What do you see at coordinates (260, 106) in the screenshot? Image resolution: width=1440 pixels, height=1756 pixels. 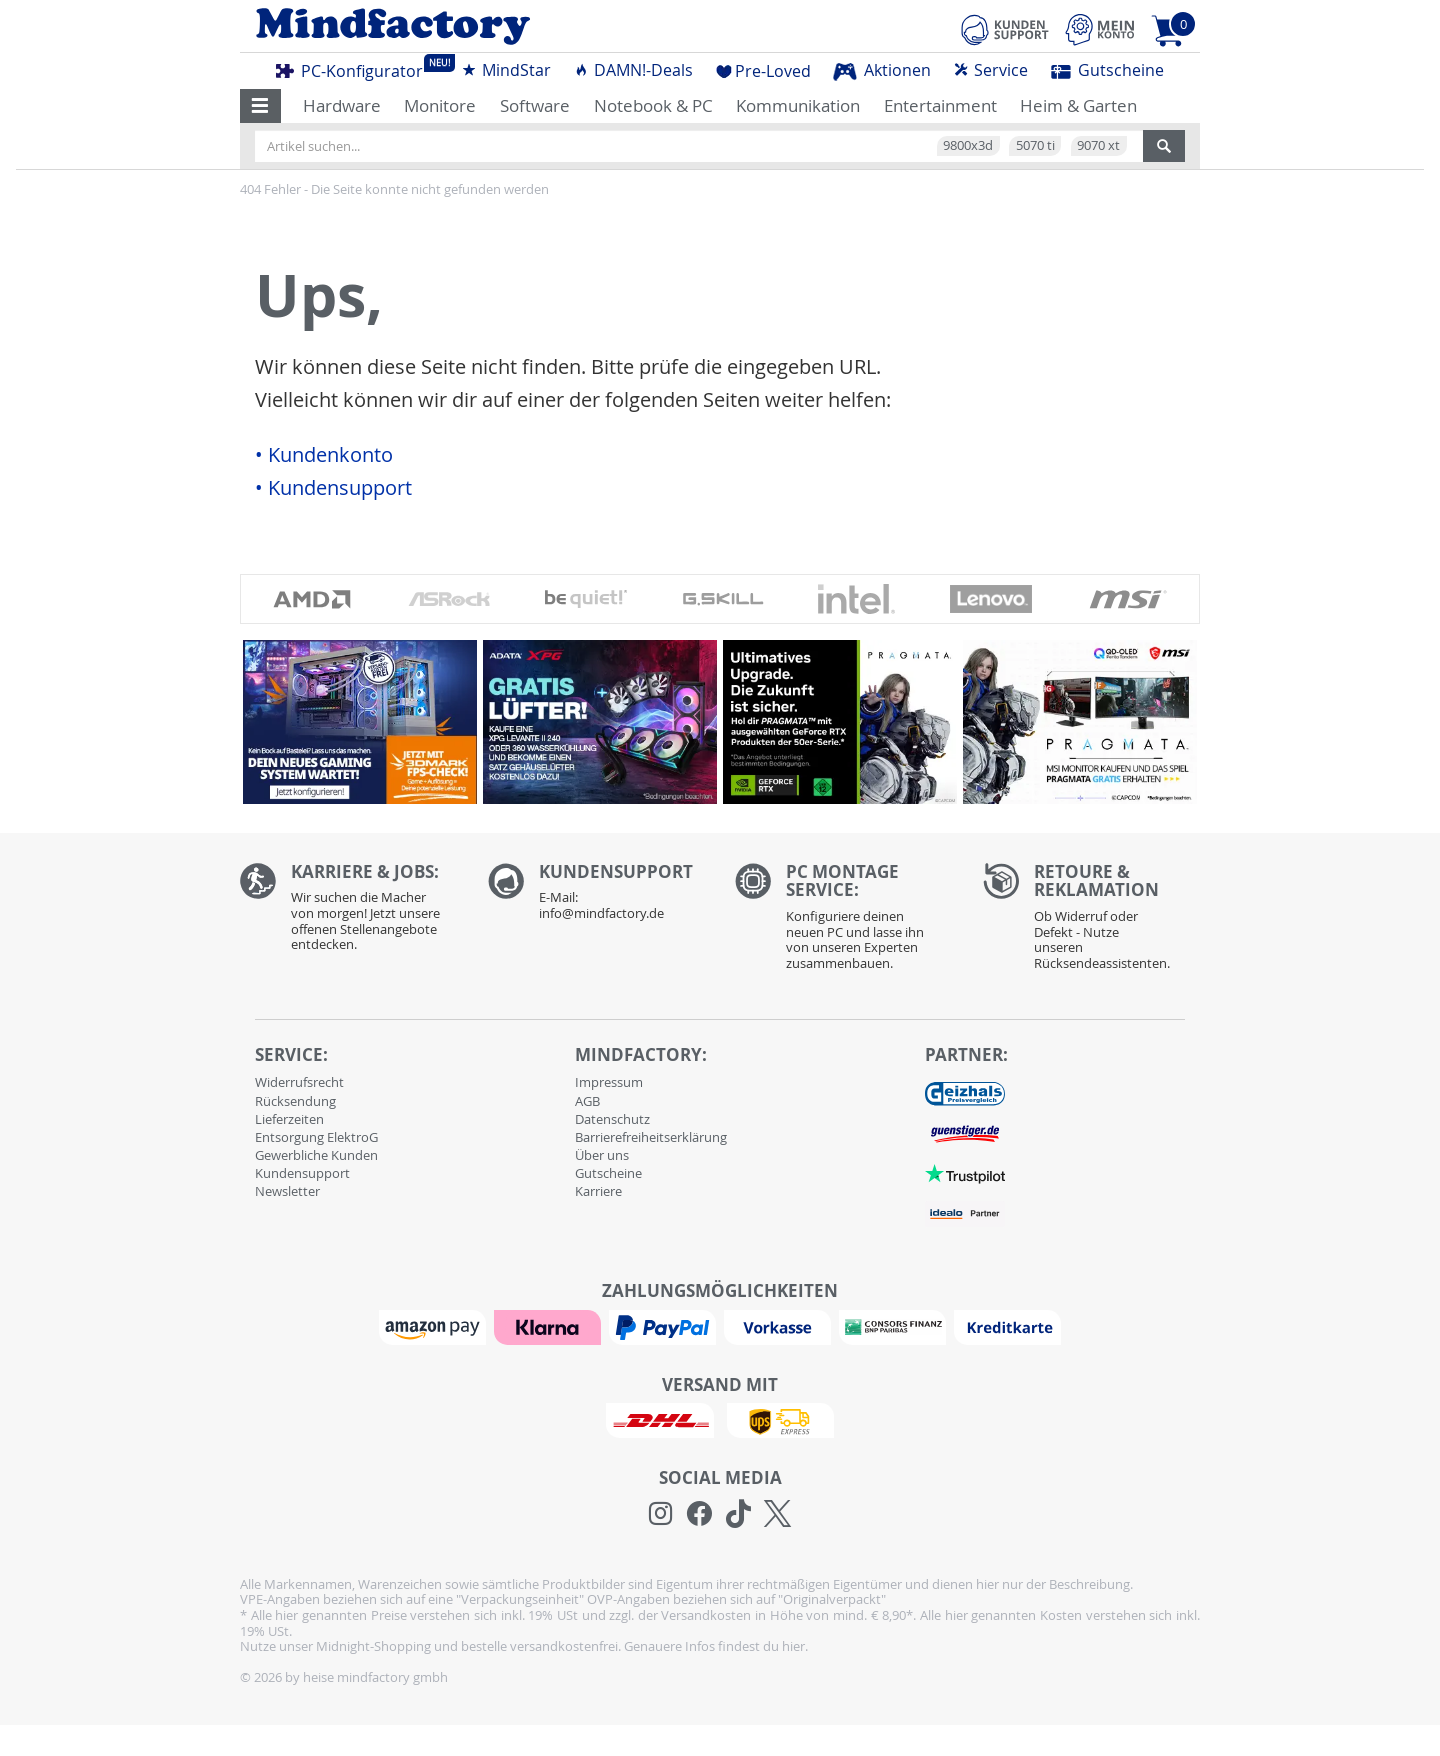 I see `[button]` at bounding box center [260, 106].